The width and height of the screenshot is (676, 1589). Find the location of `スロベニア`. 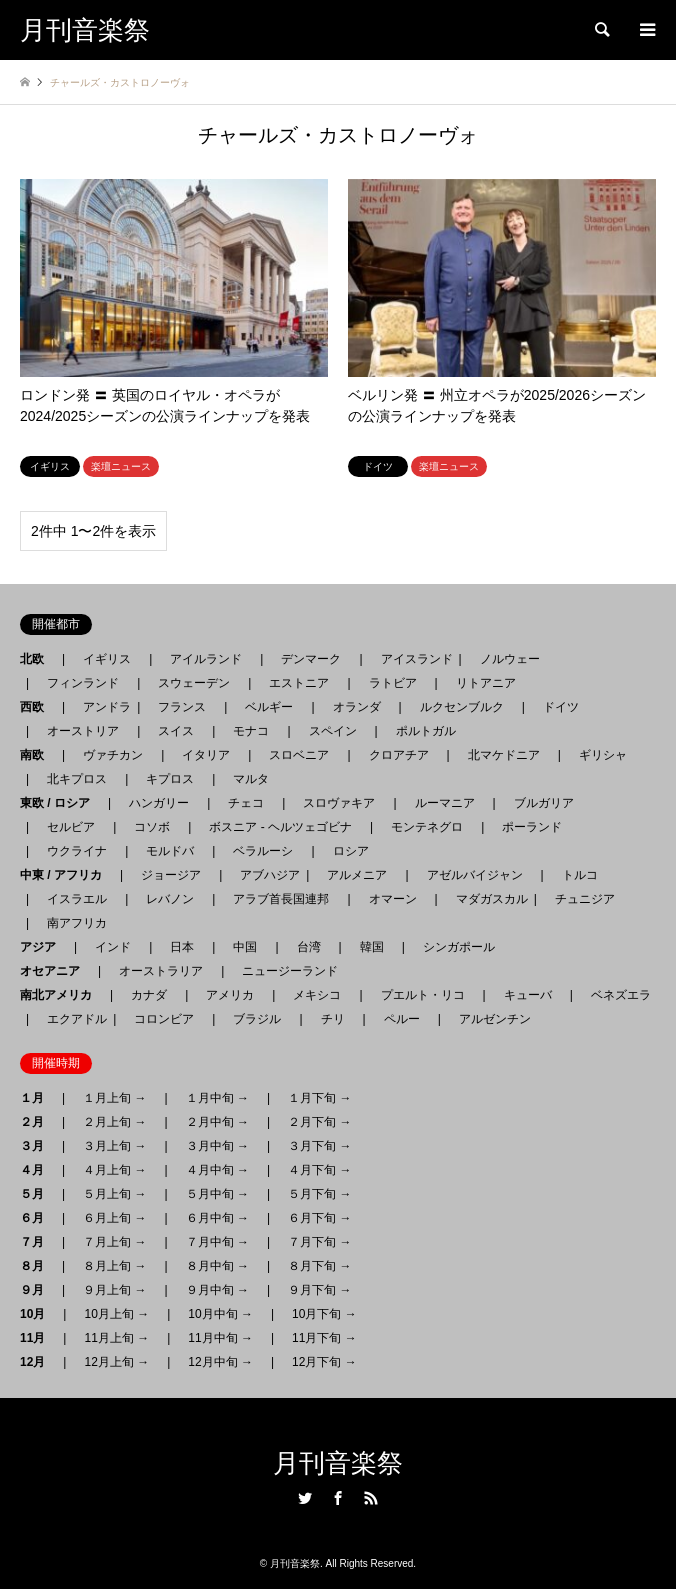

スロベニア is located at coordinates (299, 755).